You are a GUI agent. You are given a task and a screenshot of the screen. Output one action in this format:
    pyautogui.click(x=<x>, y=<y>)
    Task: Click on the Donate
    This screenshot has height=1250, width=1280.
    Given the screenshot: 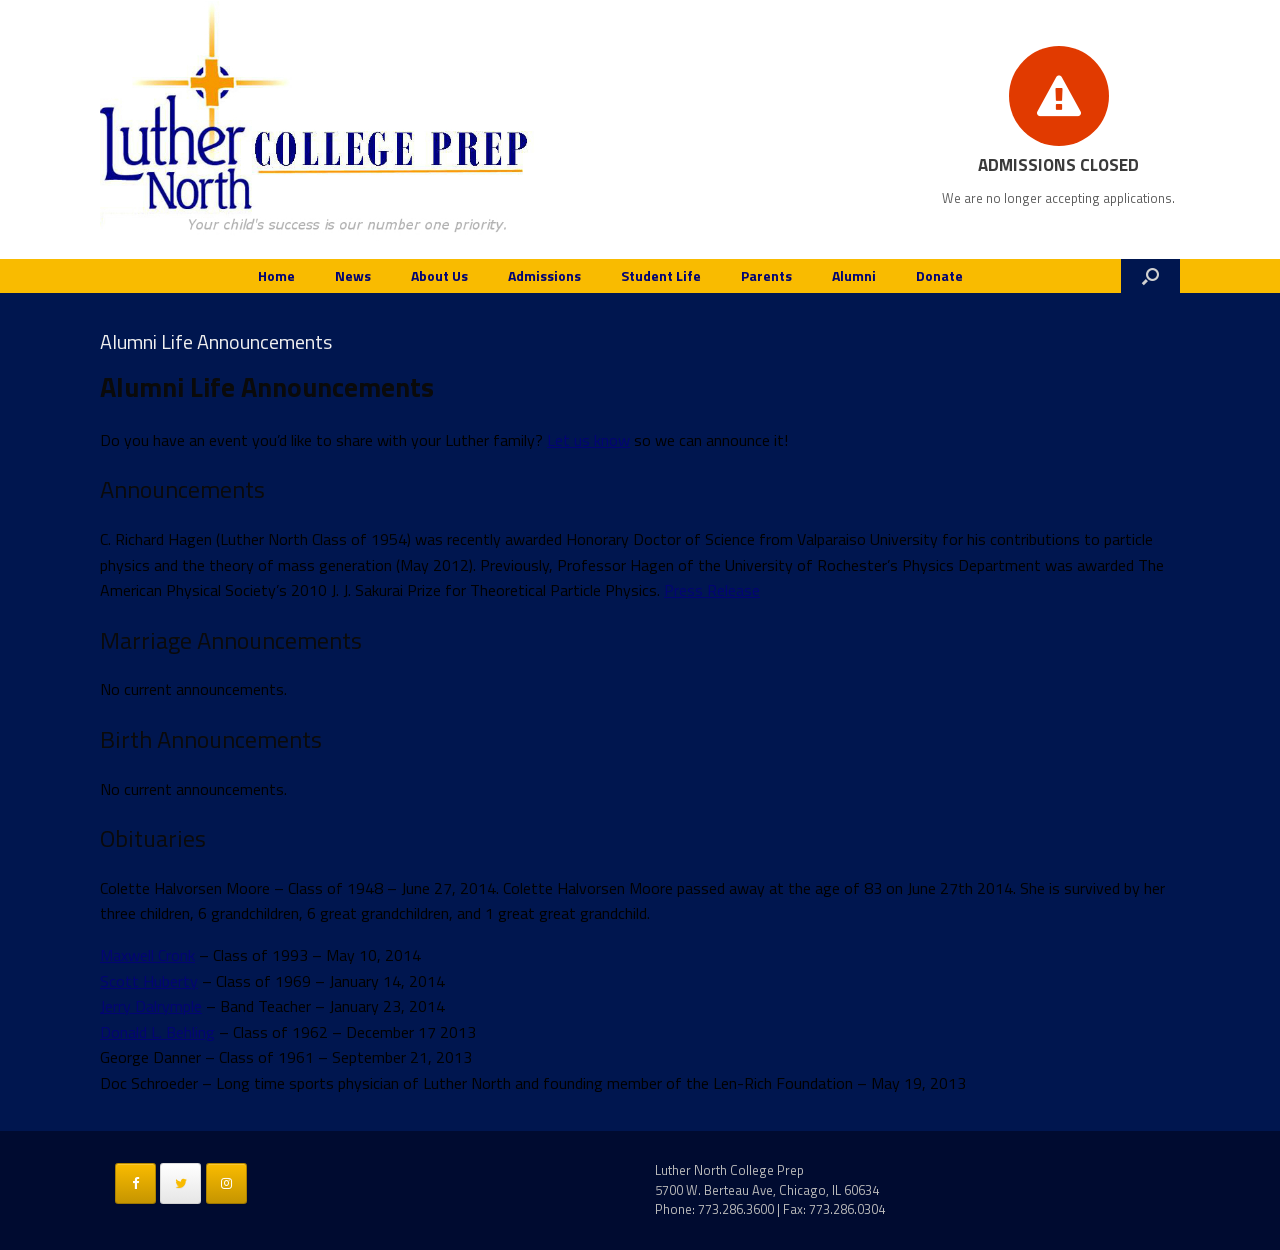 What is the action you would take?
    pyautogui.click(x=939, y=275)
    